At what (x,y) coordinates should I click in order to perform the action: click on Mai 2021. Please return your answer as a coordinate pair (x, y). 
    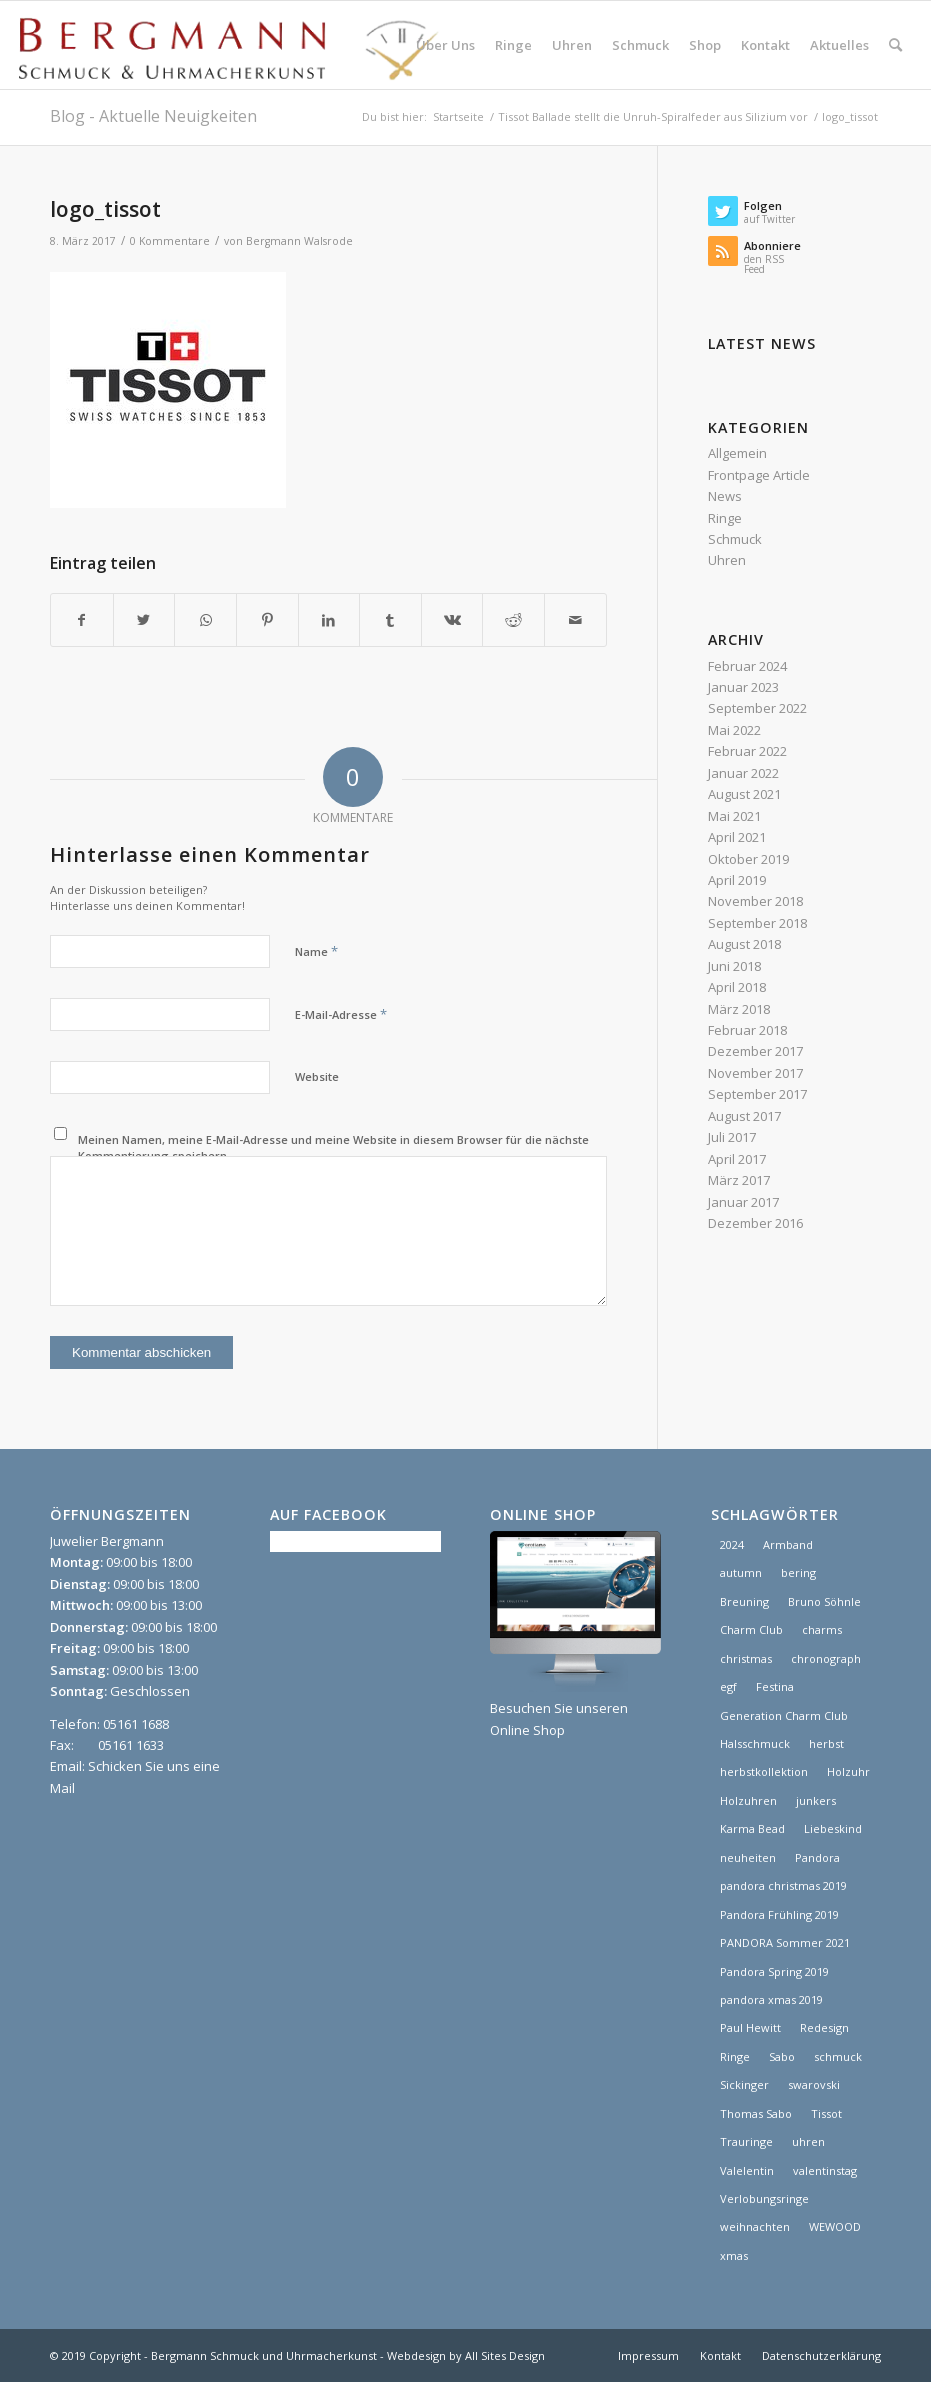
    Looking at the image, I should click on (734, 816).